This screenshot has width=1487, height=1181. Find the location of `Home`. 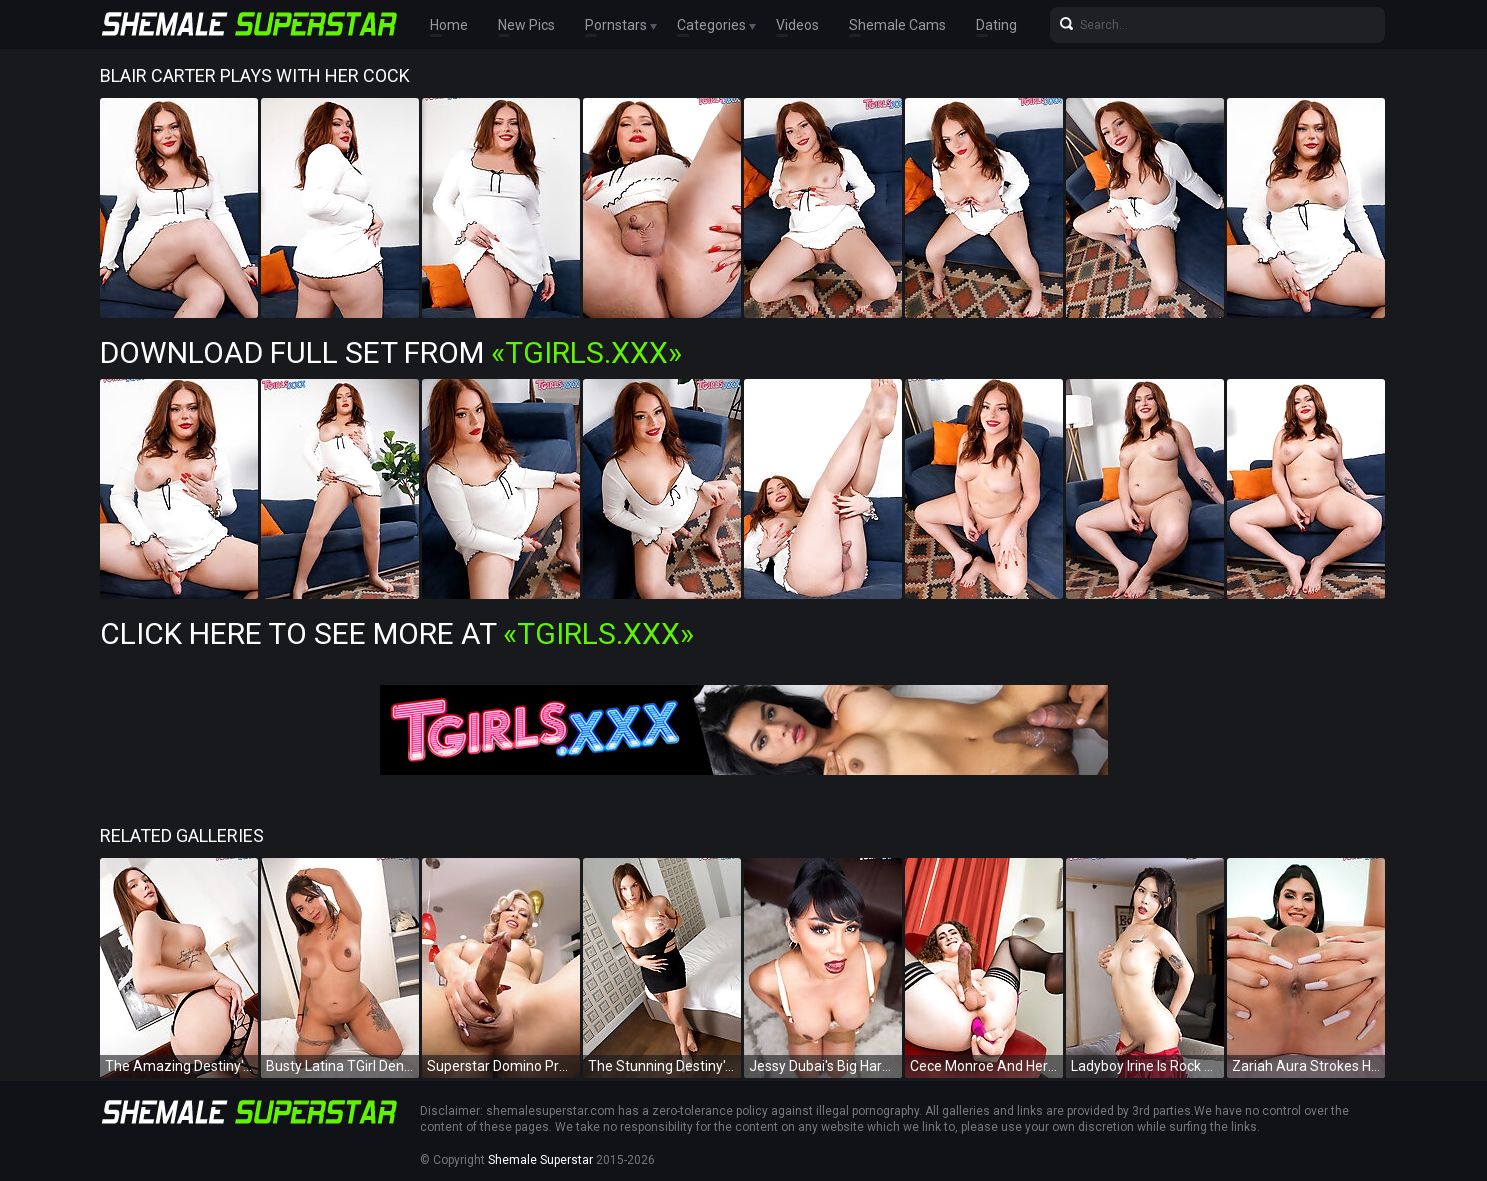

Home is located at coordinates (449, 25).